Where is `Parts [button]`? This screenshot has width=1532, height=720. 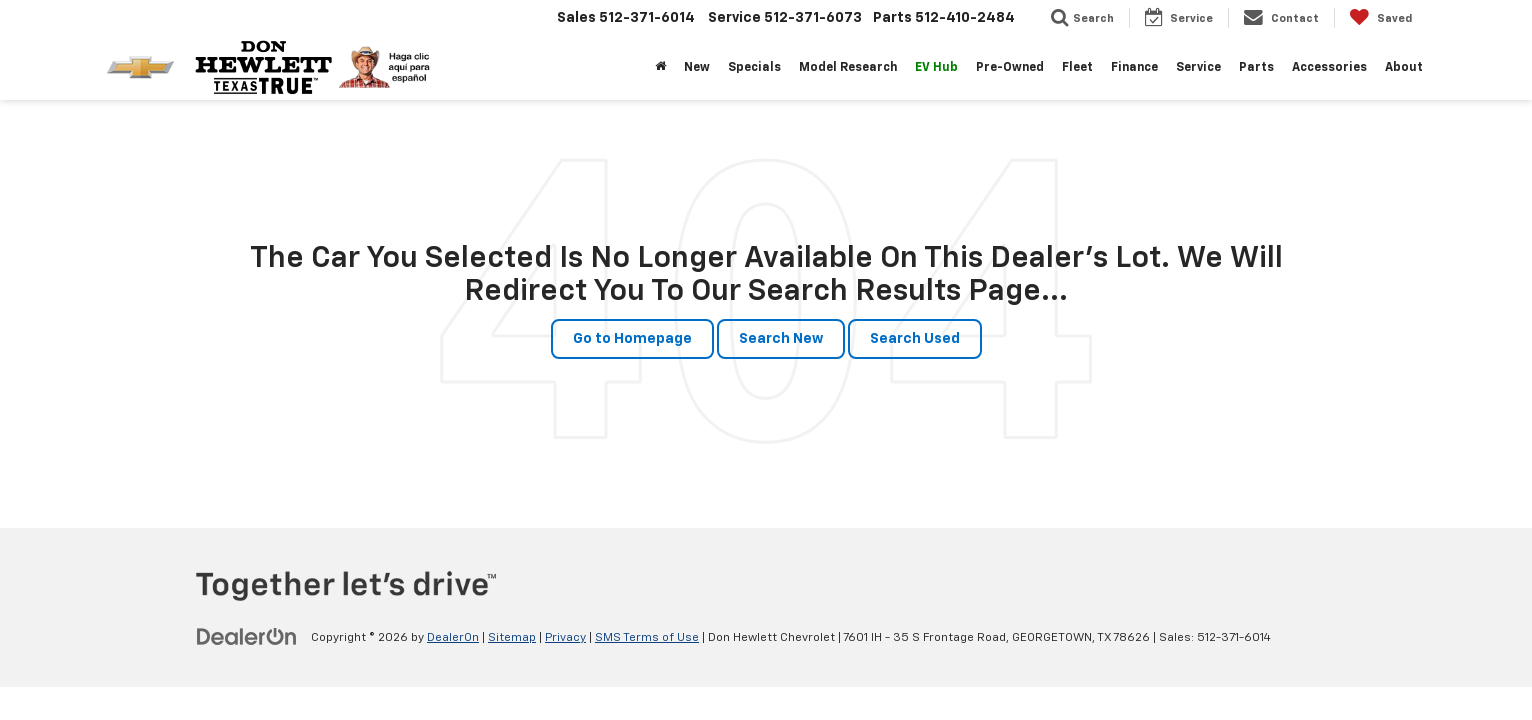 Parts [button] is located at coordinates (1256, 68).